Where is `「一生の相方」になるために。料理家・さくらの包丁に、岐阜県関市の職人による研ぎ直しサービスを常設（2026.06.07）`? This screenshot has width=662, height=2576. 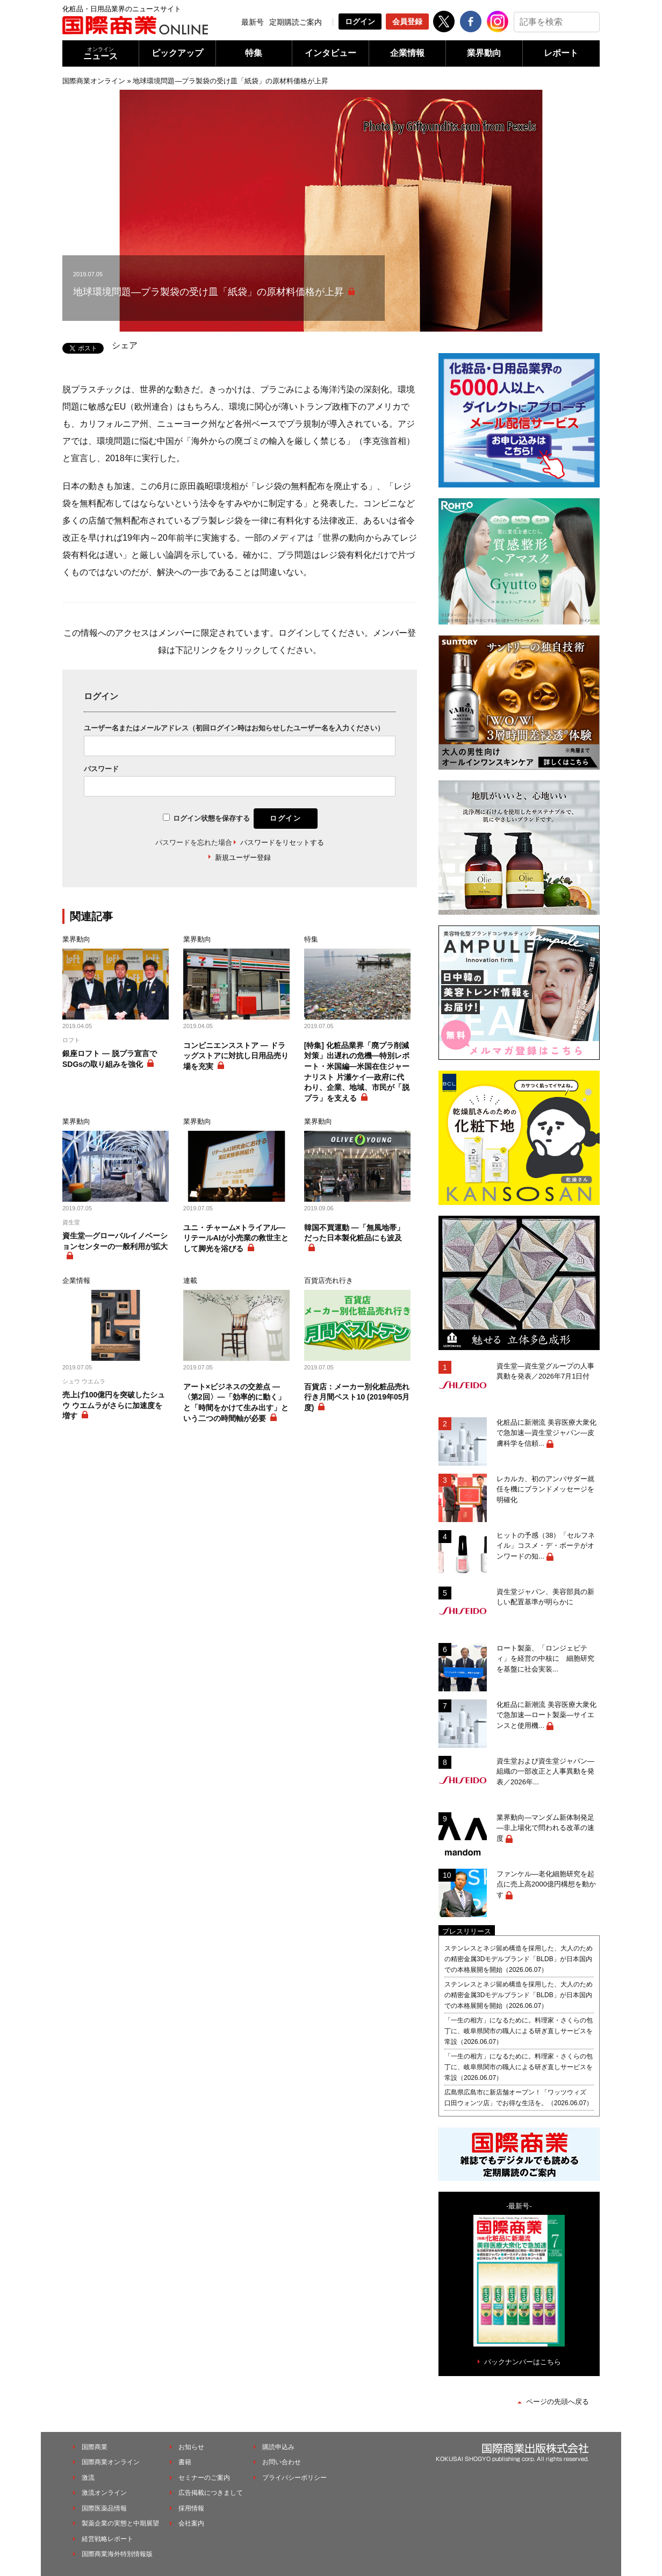
「一生の相方」になるために。料理家・さくらの包丁に、岐阜県関市の職人による研ぎ直しサービスを常設（2026.06.07） is located at coordinates (518, 2031).